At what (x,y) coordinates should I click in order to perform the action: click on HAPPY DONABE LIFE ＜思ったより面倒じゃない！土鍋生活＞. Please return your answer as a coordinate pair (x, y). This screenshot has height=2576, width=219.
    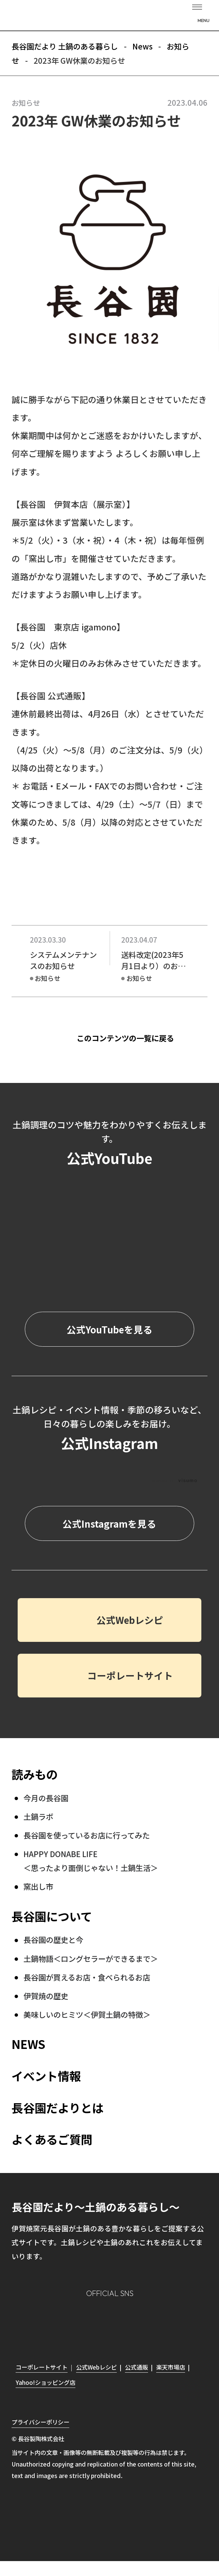
    Looking at the image, I should click on (90, 1860).